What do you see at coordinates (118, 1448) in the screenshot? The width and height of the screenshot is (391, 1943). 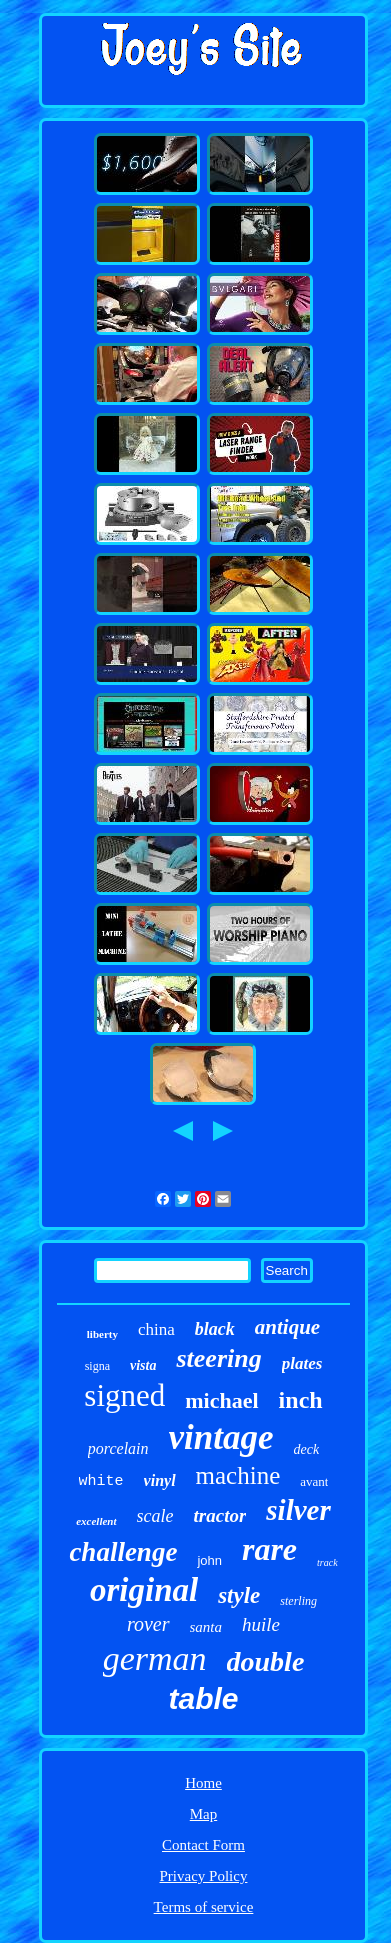 I see `porcelain` at bounding box center [118, 1448].